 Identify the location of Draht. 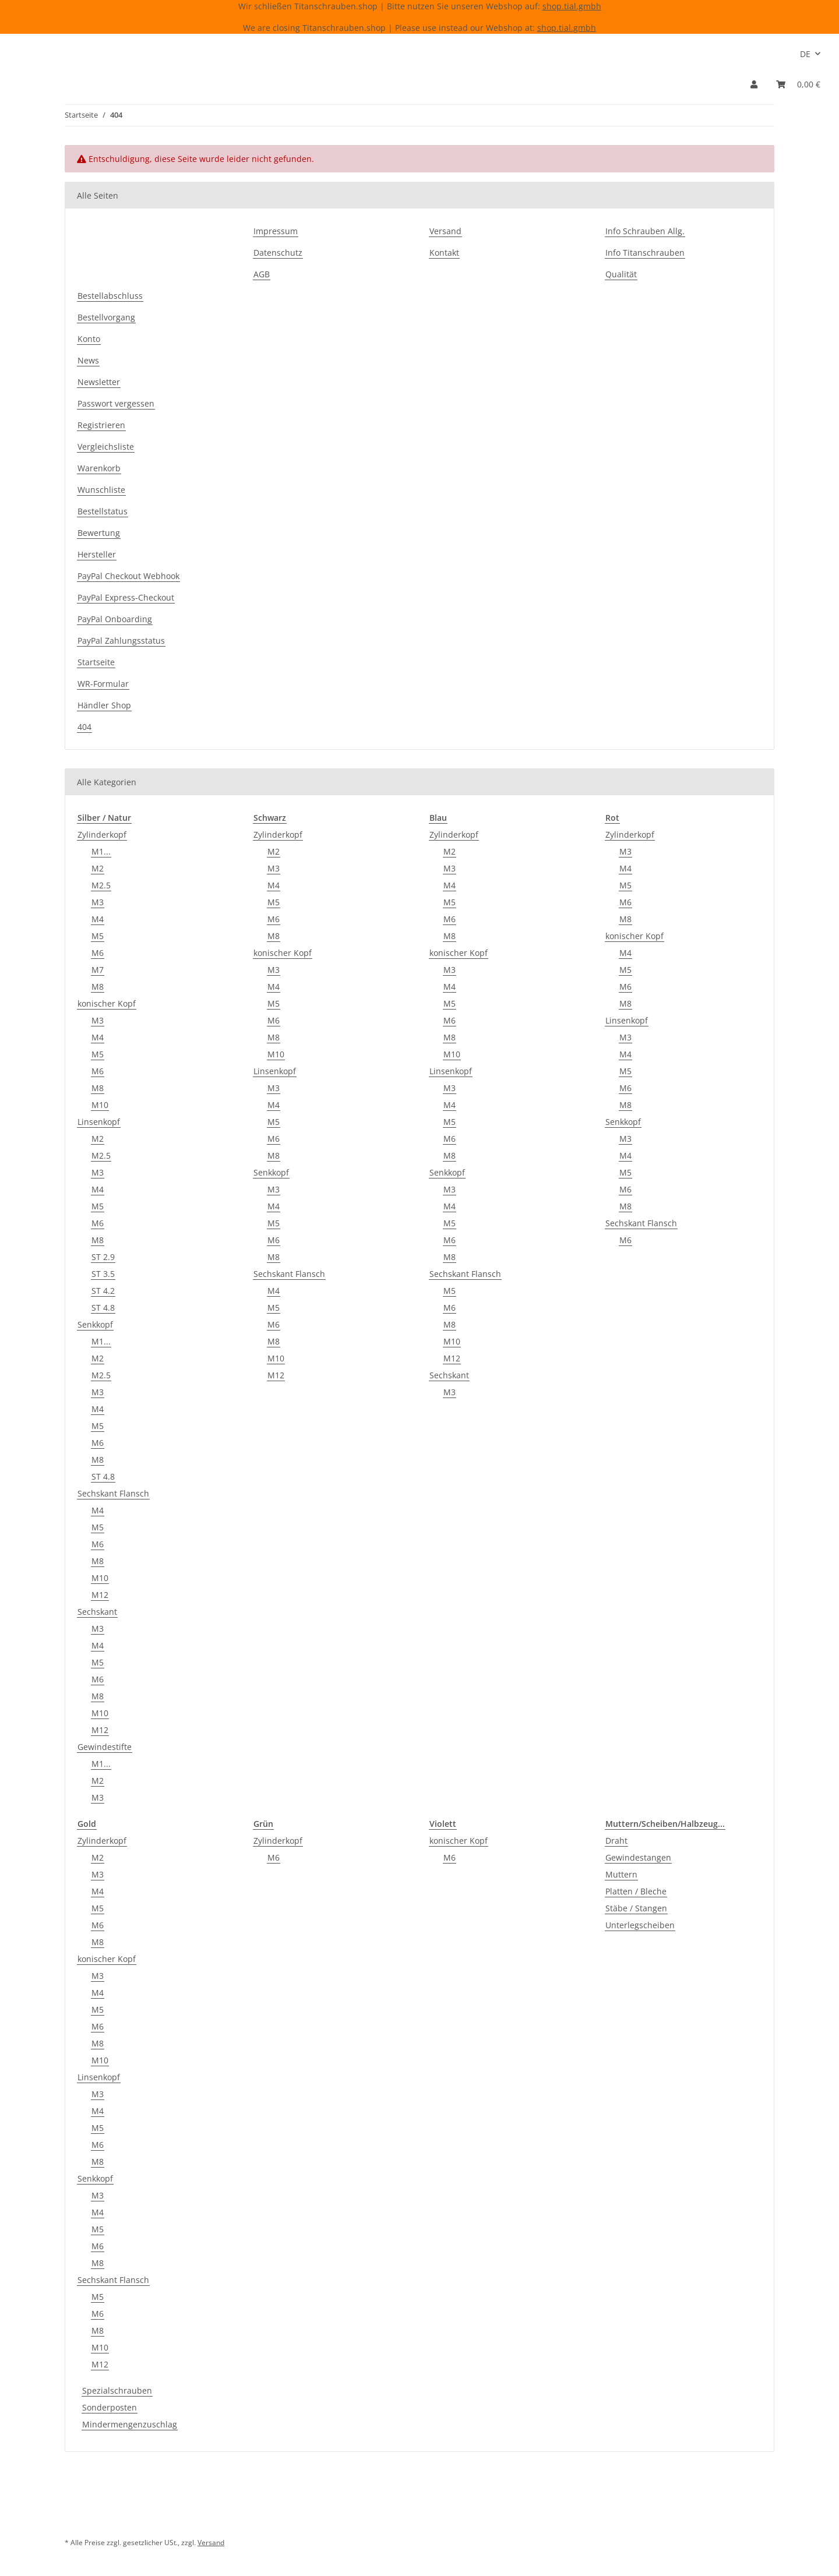
(616, 1840).